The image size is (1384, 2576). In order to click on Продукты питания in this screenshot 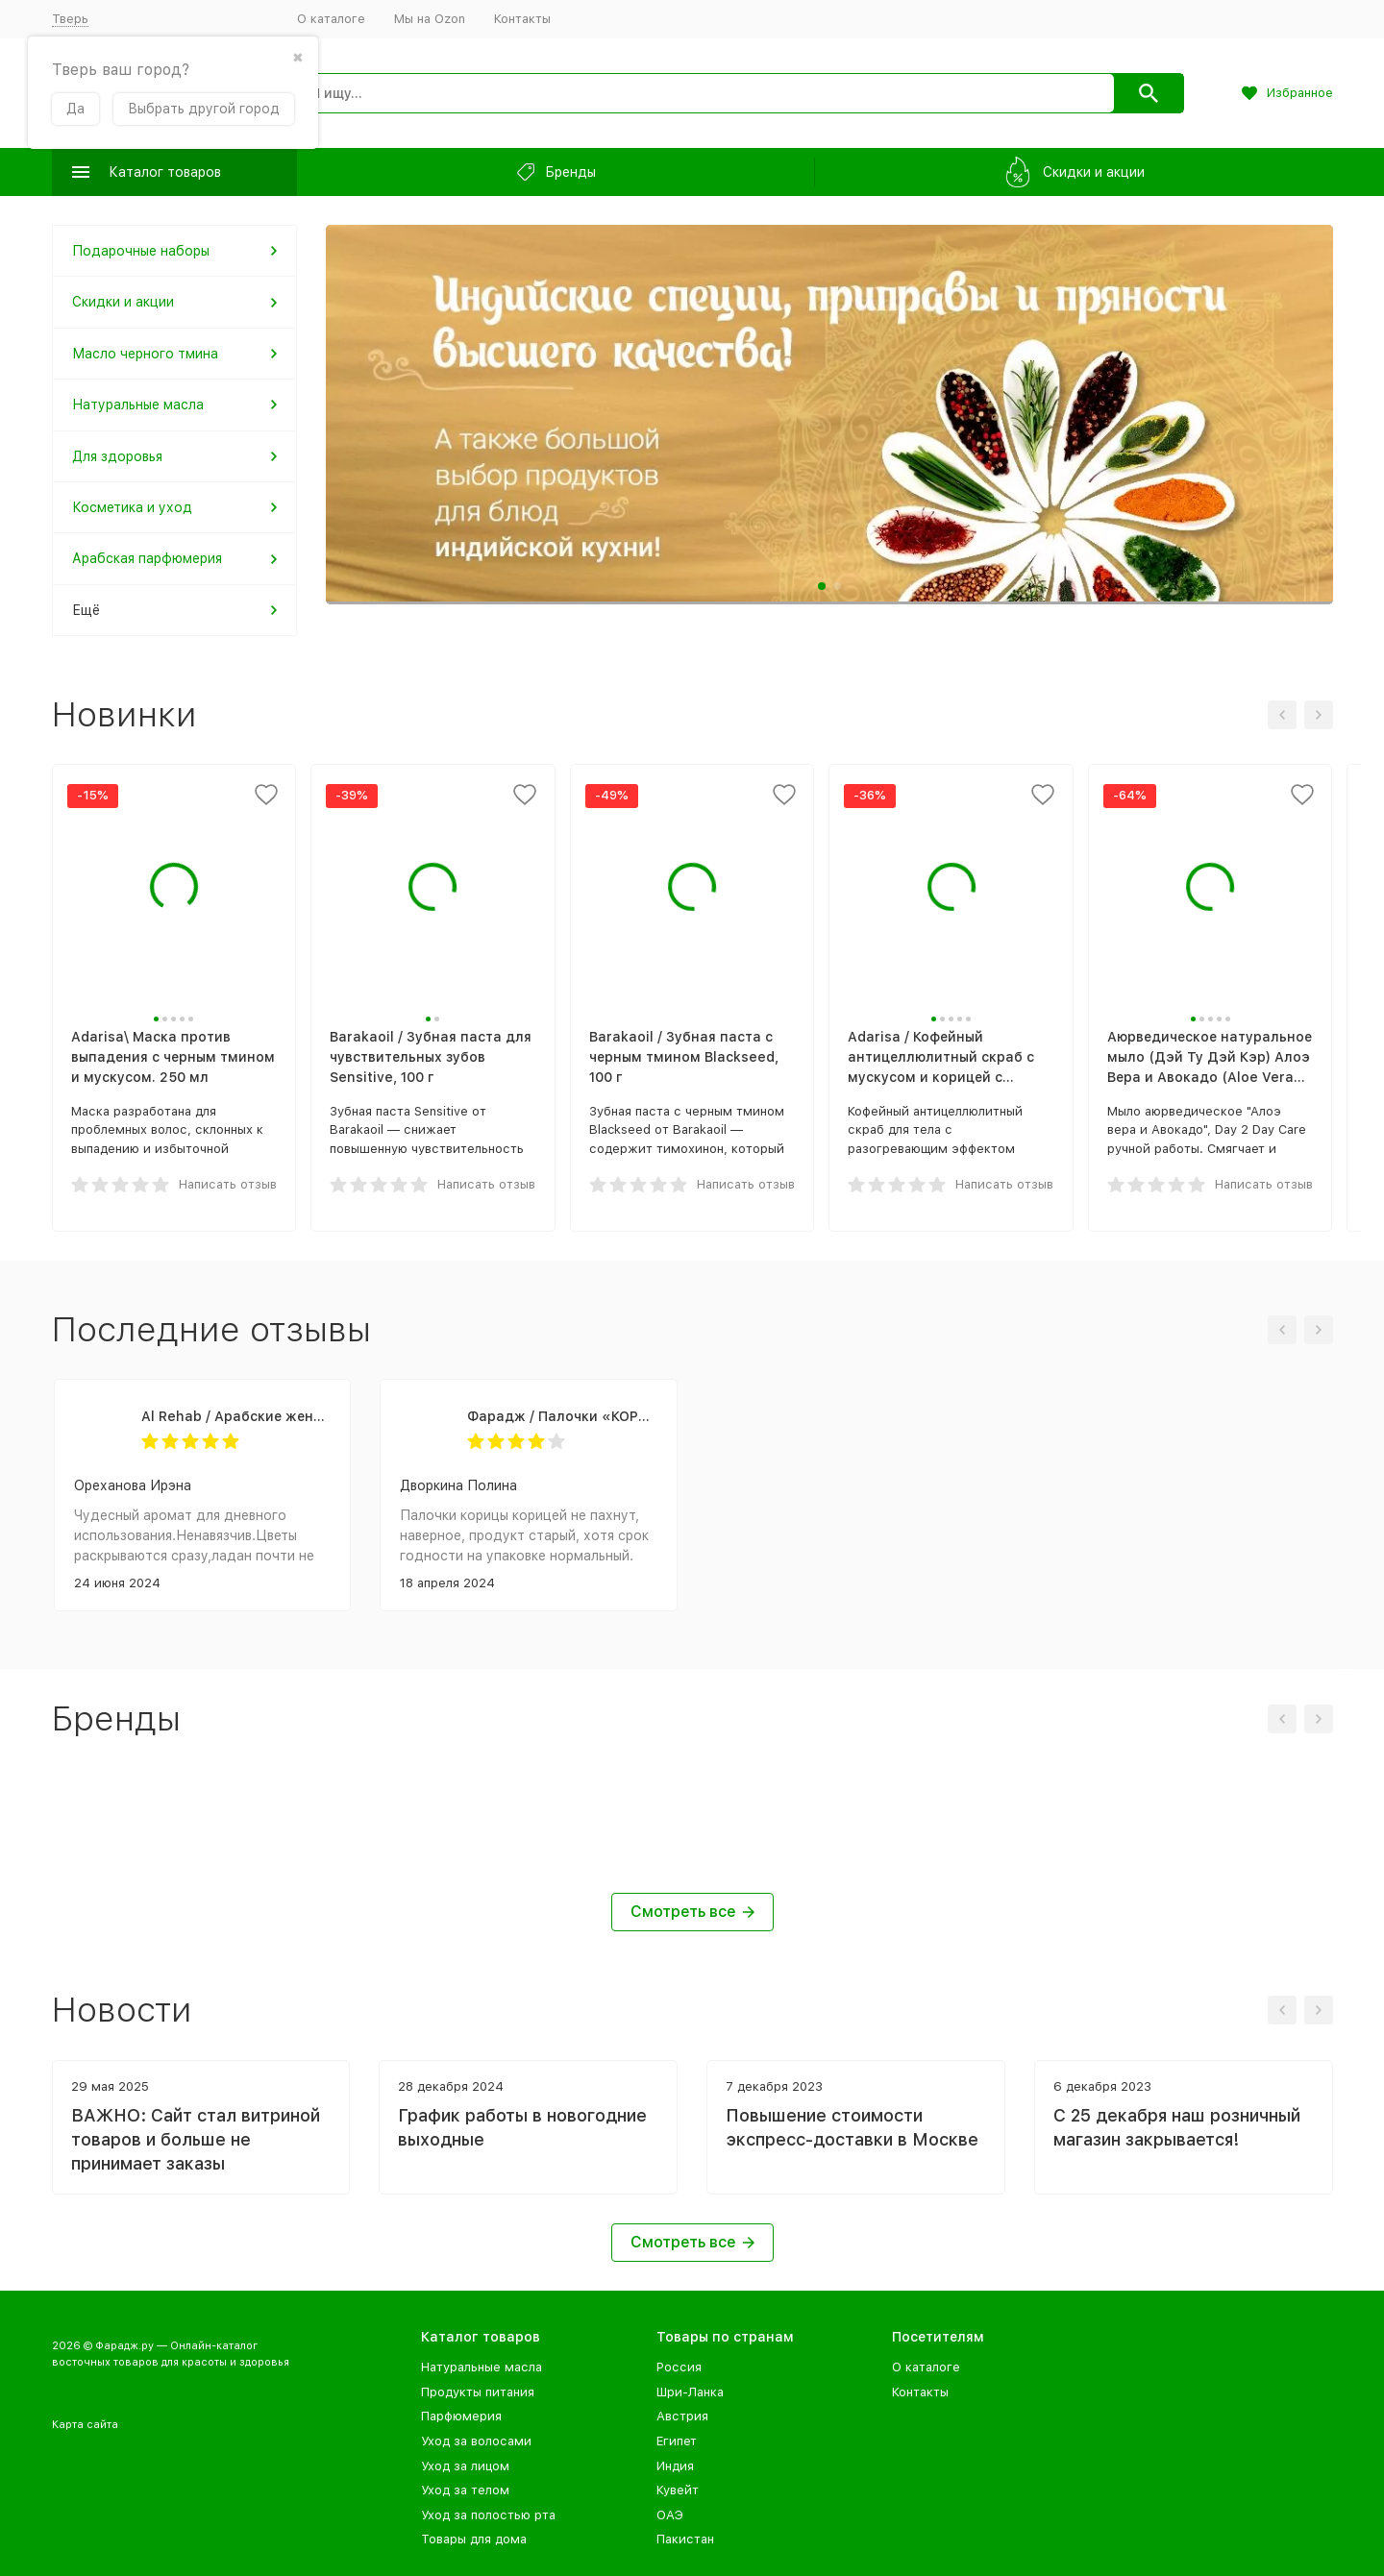, I will do `click(477, 2392)`.